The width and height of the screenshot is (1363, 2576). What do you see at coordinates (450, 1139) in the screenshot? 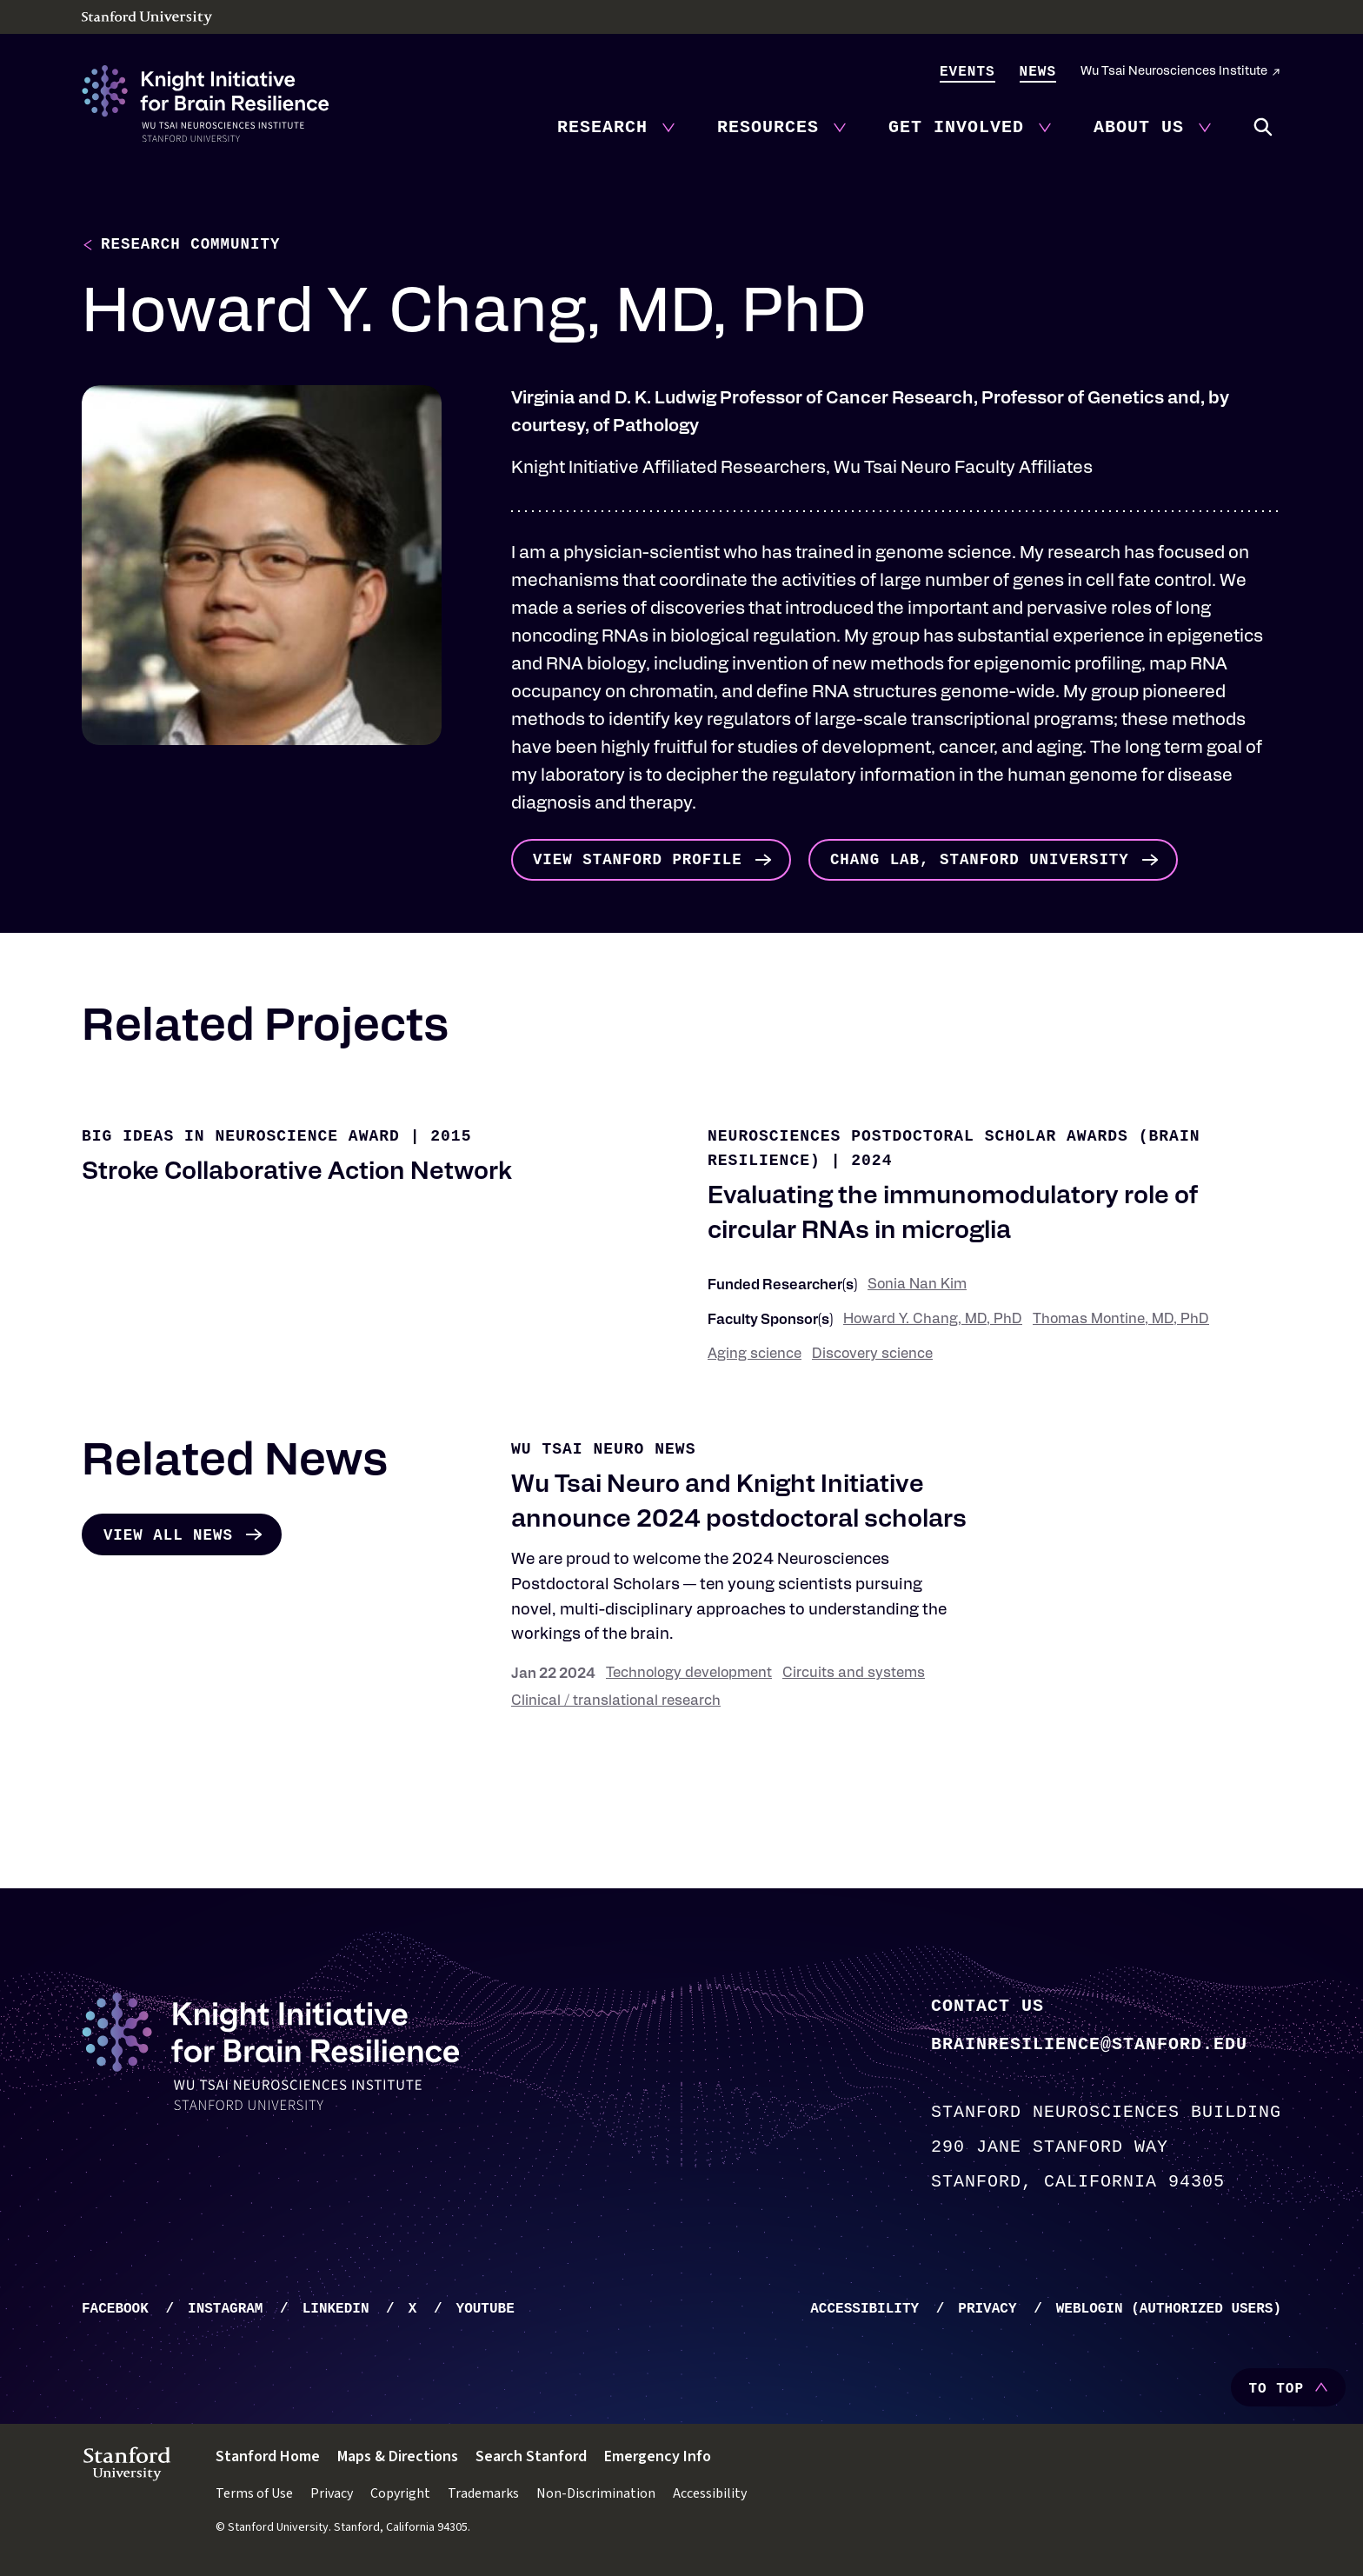
I see `2015` at bounding box center [450, 1139].